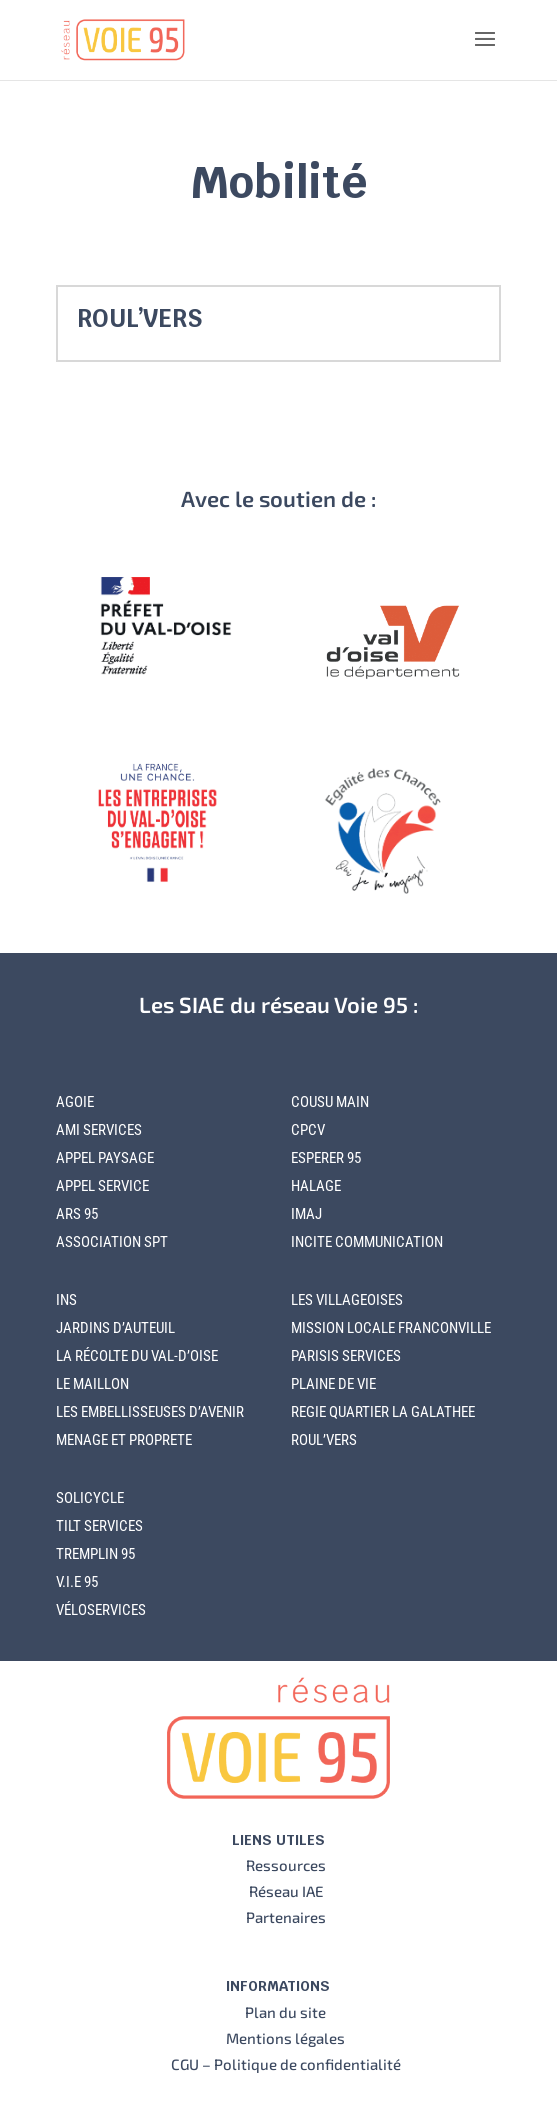  Describe the element at coordinates (316, 1186) in the screenshot. I see `HALAGE` at that location.